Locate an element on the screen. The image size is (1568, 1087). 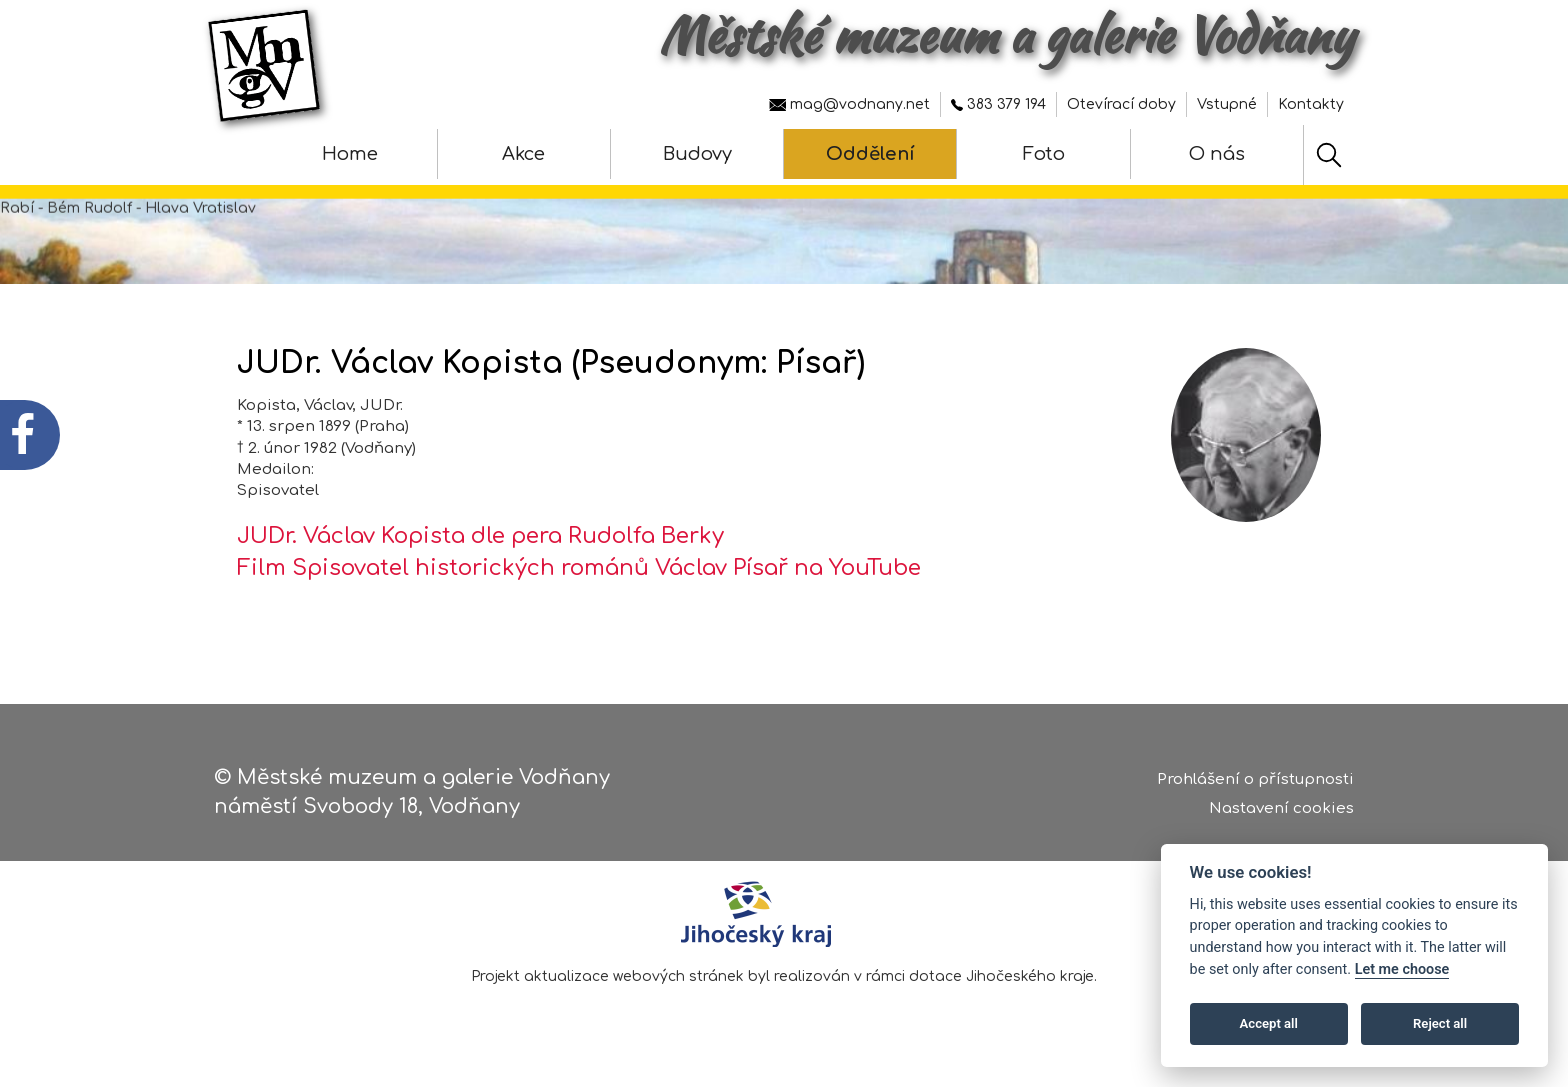
O nás is located at coordinates (1217, 154).